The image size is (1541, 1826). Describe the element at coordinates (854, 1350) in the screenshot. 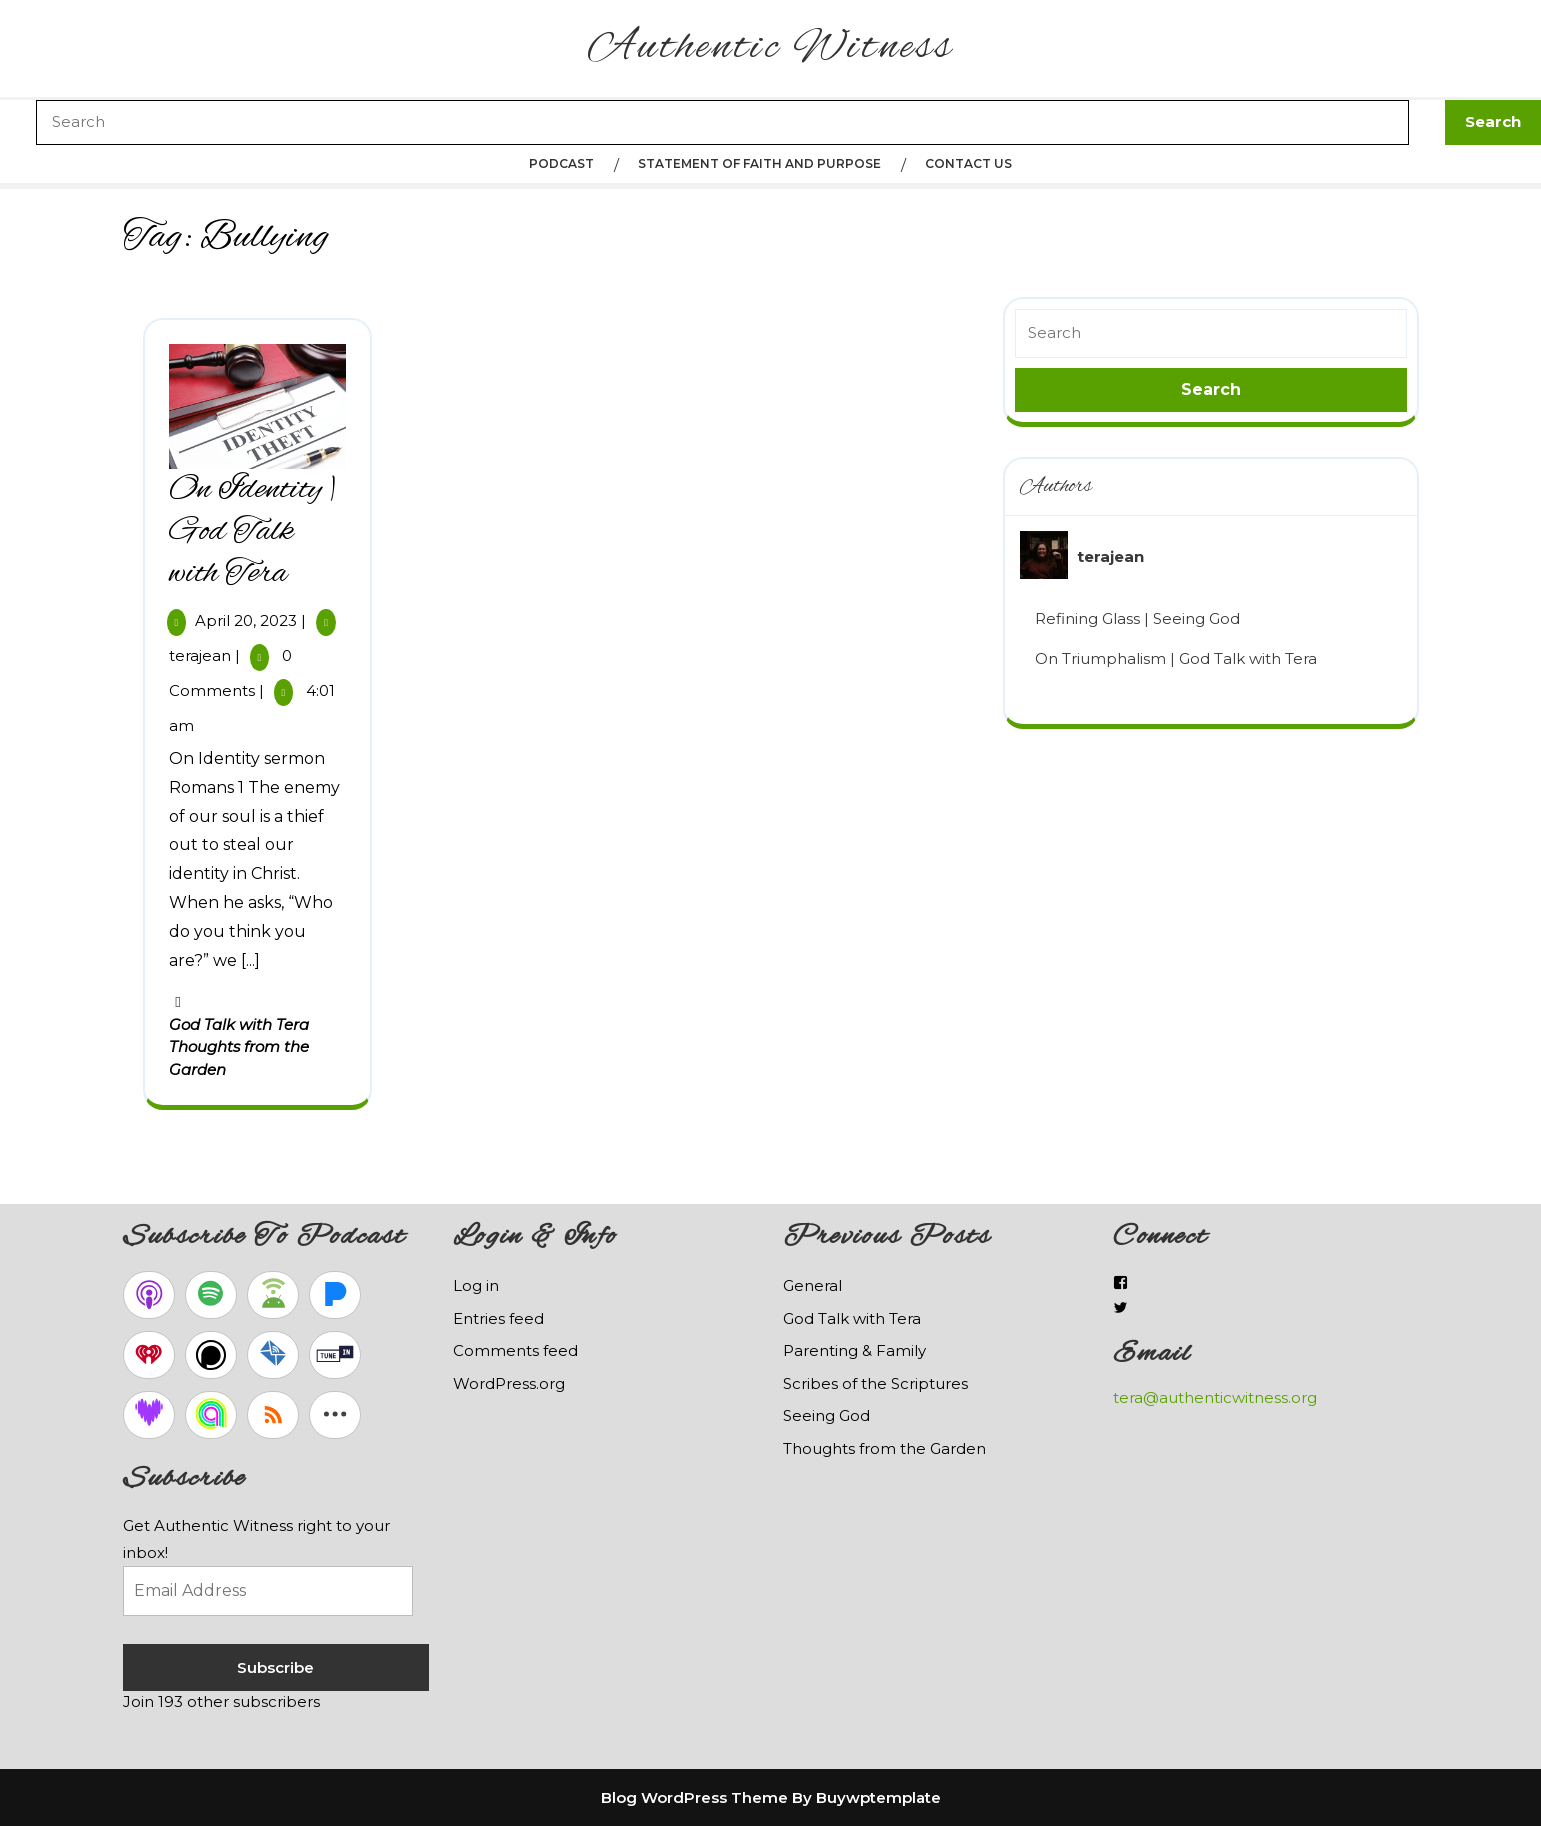

I see `Parenting & Family` at that location.